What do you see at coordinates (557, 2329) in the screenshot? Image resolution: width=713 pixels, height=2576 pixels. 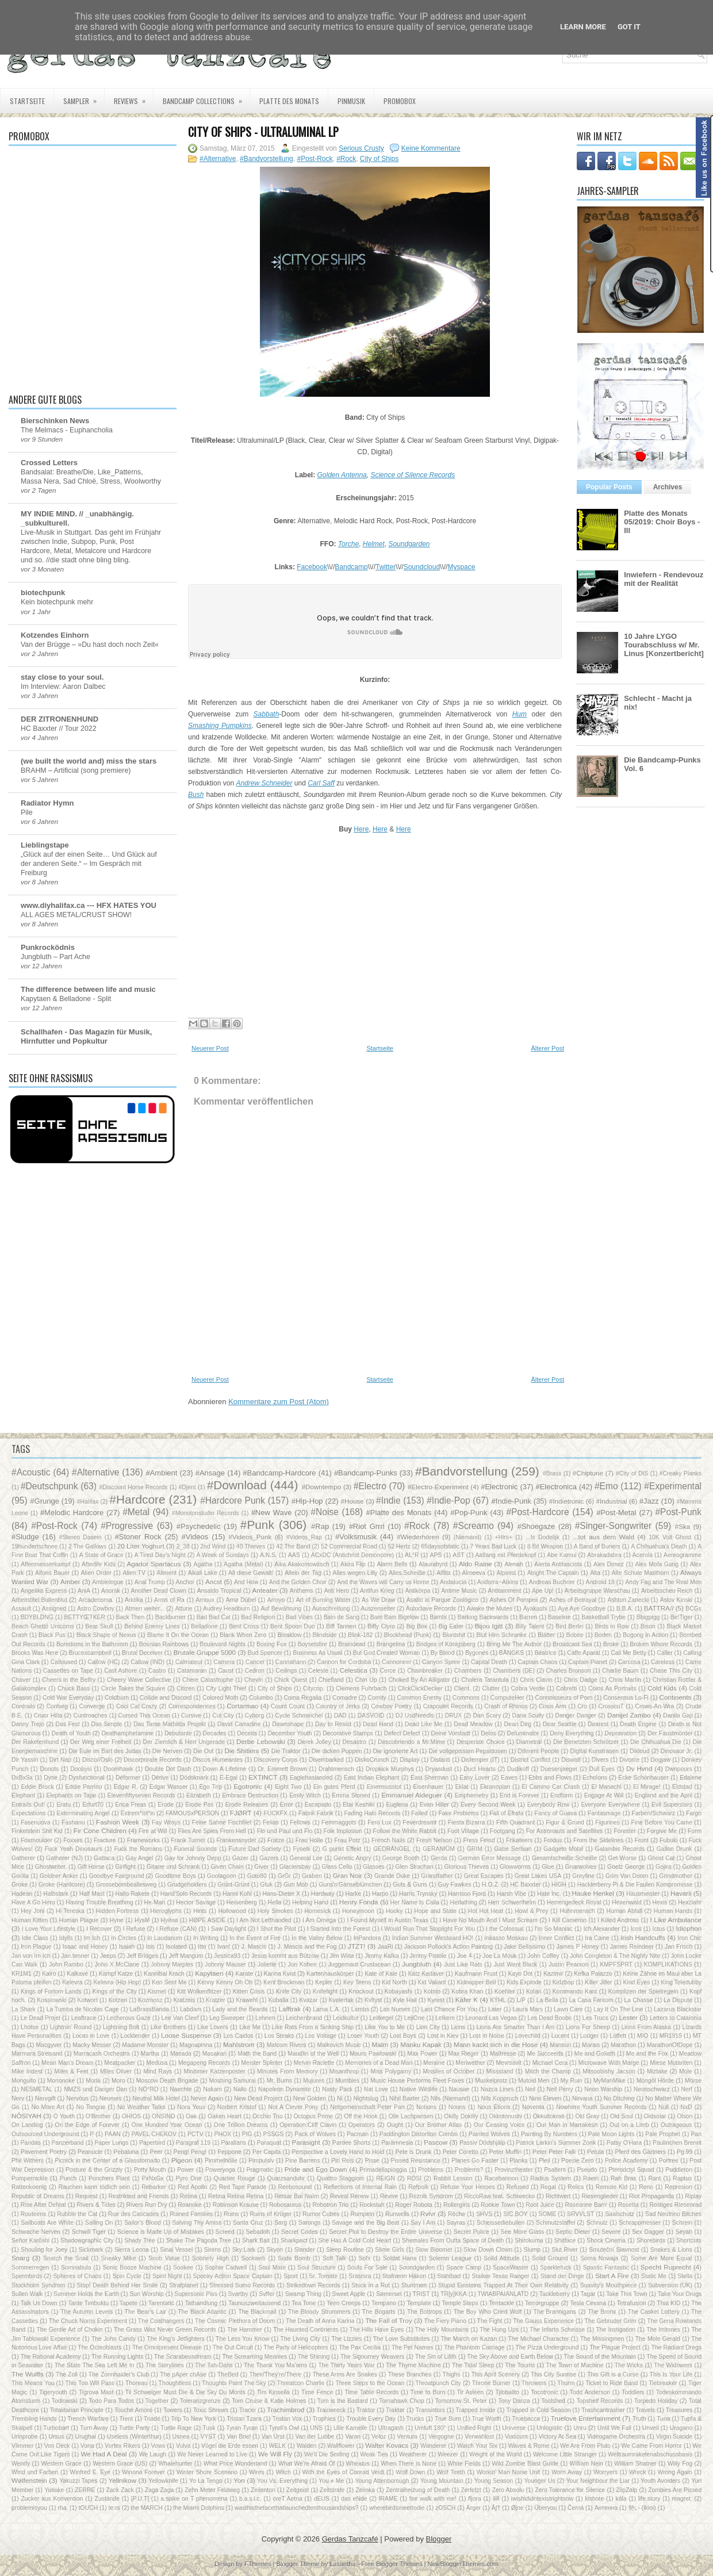 I see `The Infarto Scheisse` at bounding box center [557, 2329].